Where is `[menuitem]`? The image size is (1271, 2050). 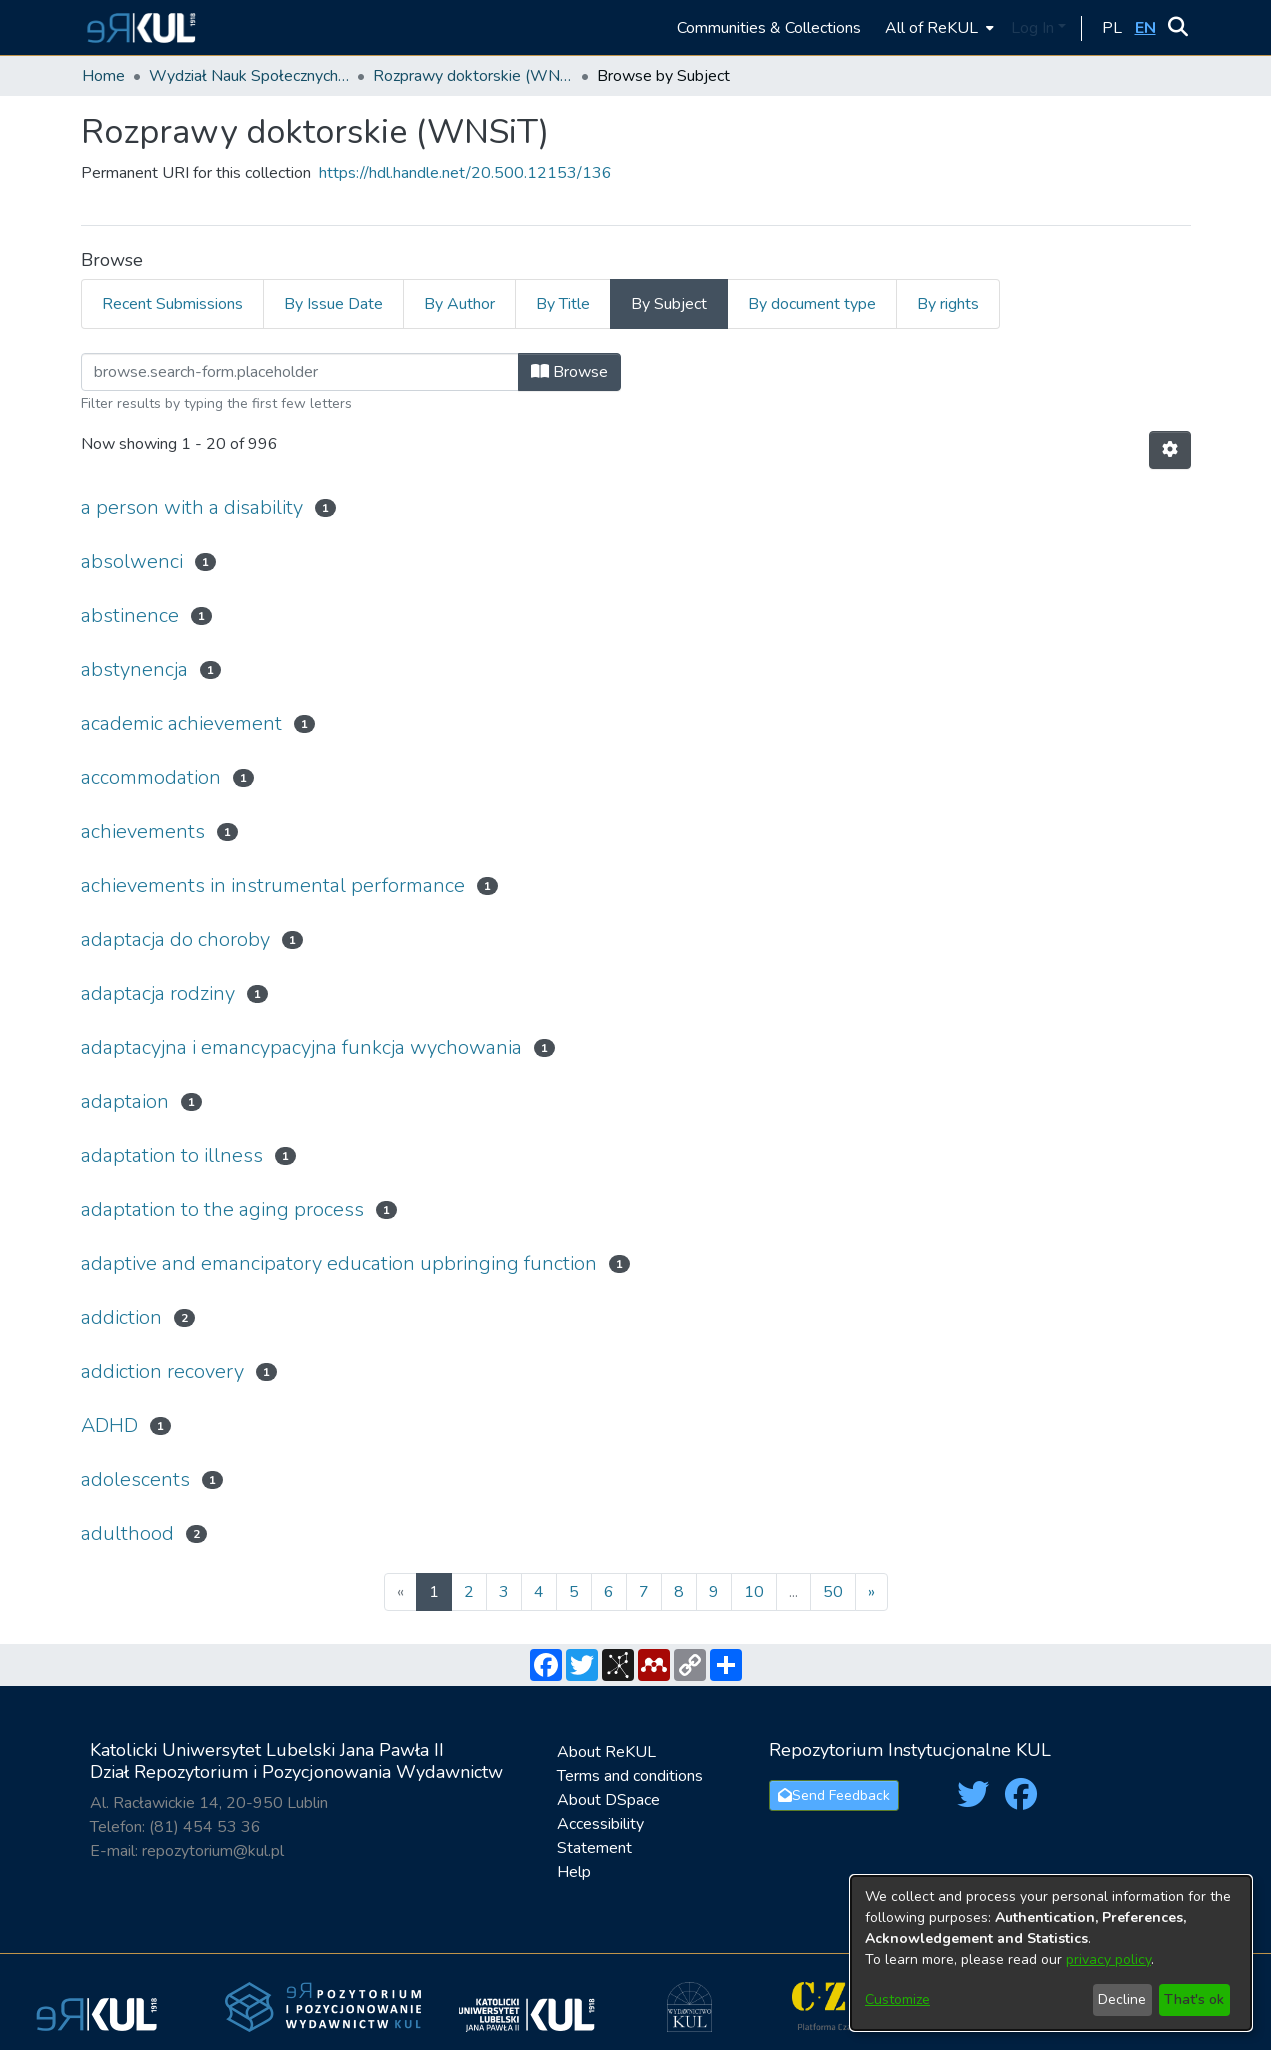
[menuitem] is located at coordinates (937, 27).